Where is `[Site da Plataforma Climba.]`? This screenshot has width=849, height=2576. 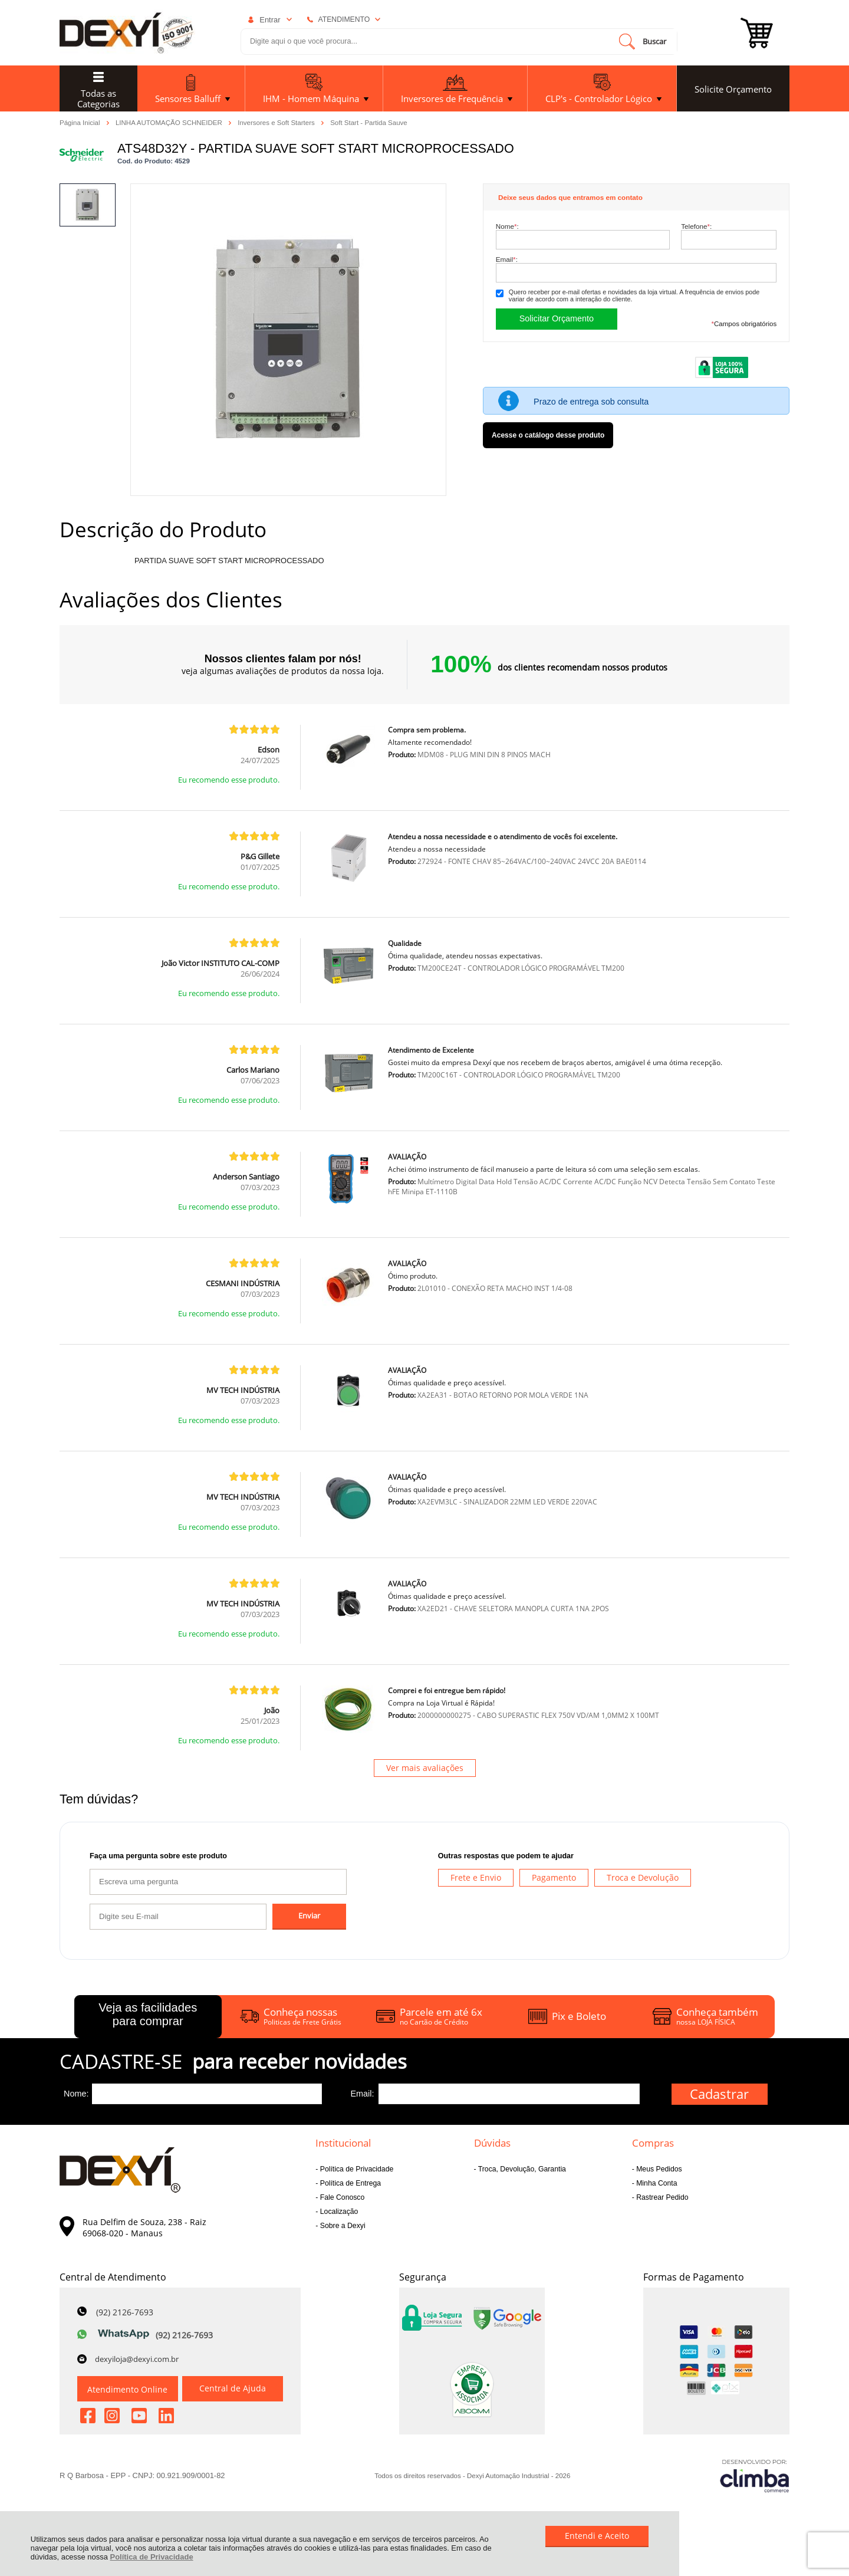
[Site da Plataforma Climba.] is located at coordinates (754, 2475).